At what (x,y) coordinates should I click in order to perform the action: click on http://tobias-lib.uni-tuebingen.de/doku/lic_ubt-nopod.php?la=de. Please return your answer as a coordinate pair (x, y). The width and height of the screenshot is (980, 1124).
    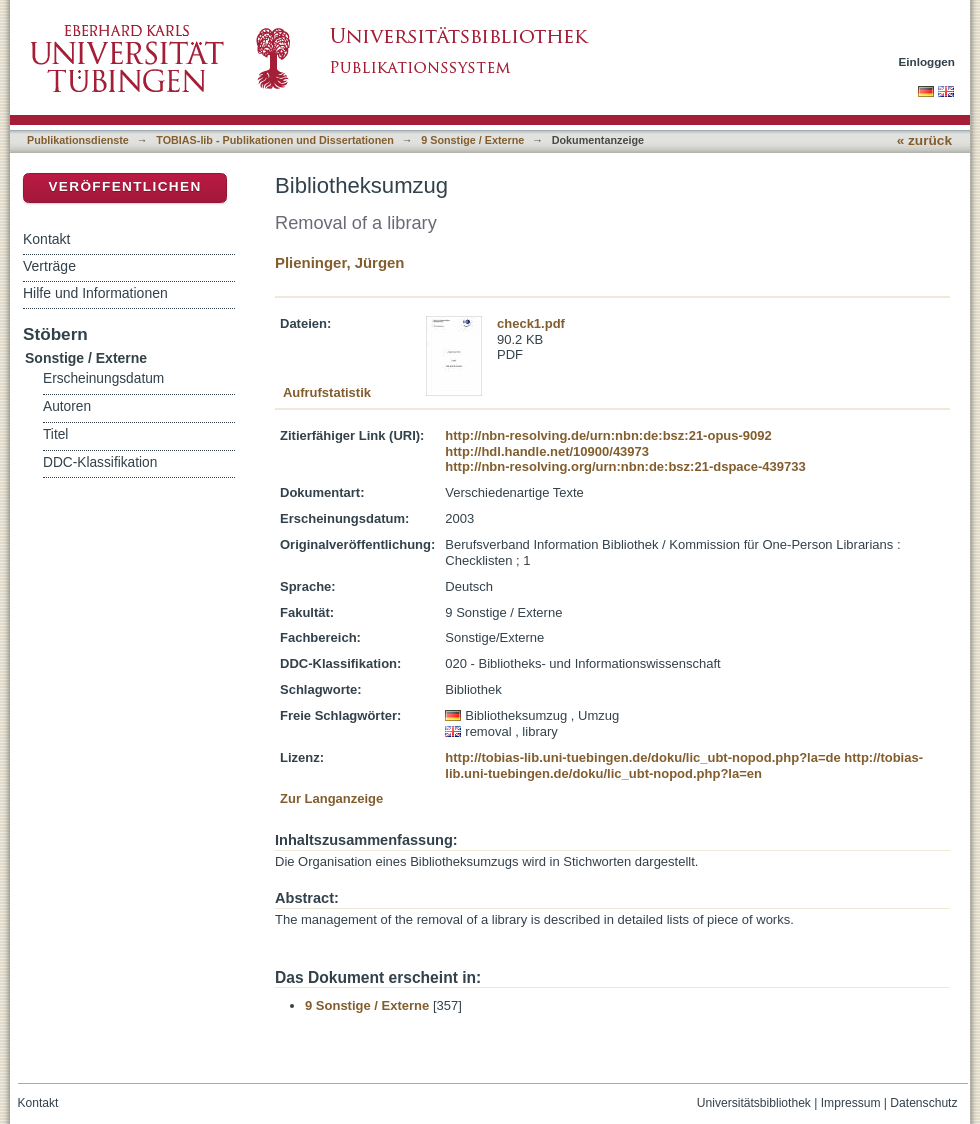
    Looking at the image, I should click on (642, 757).